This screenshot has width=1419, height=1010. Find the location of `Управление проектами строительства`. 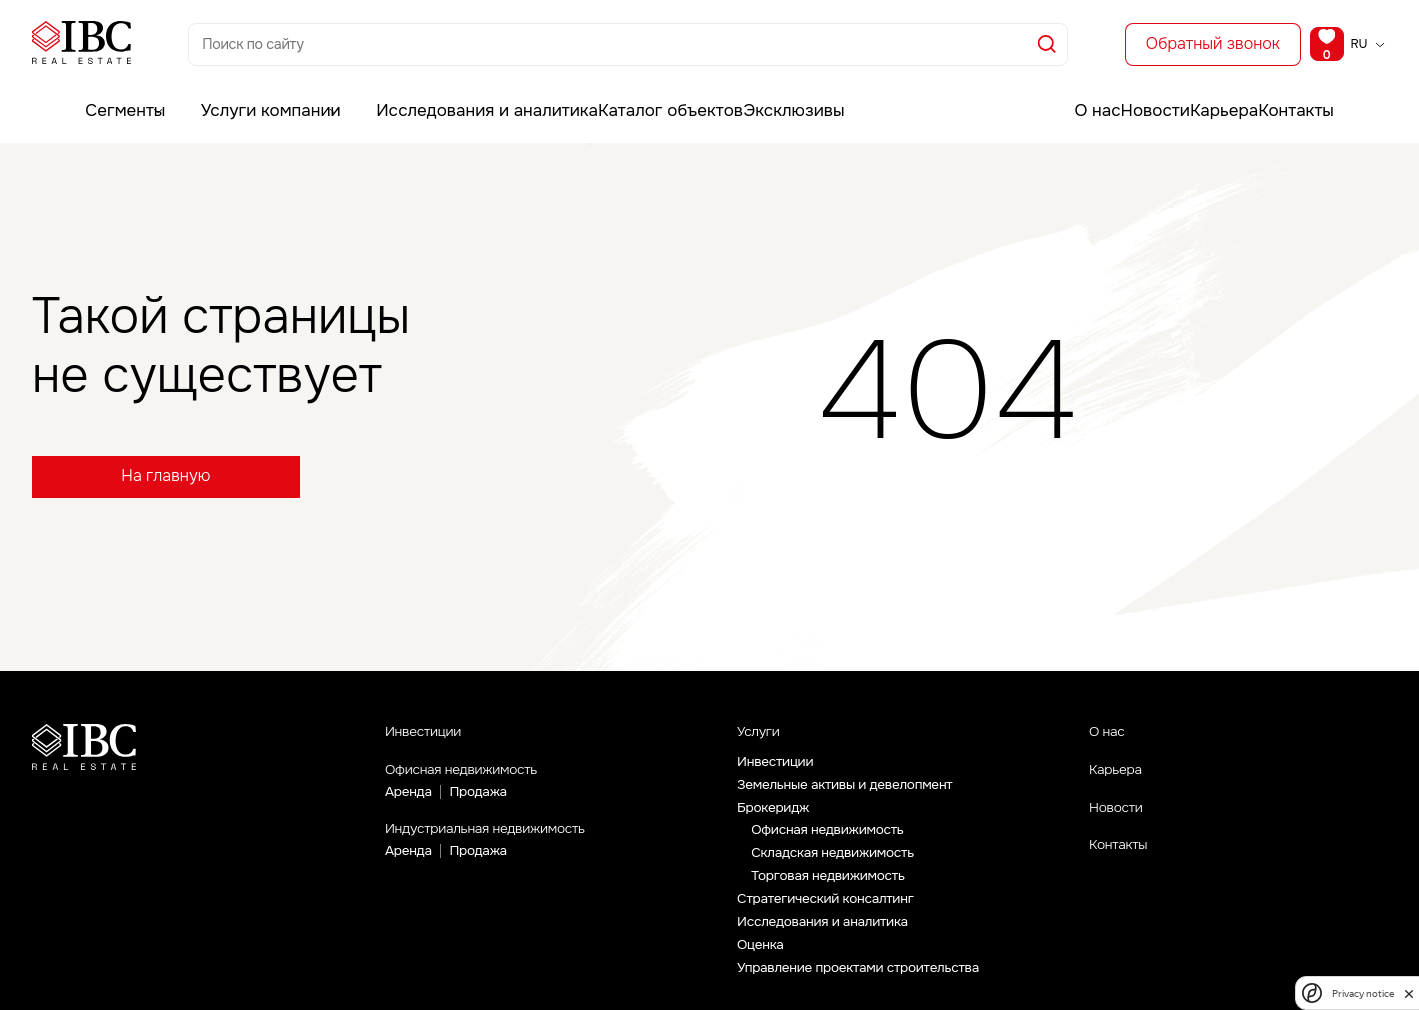

Управление проектами строительства is located at coordinates (863, 982).